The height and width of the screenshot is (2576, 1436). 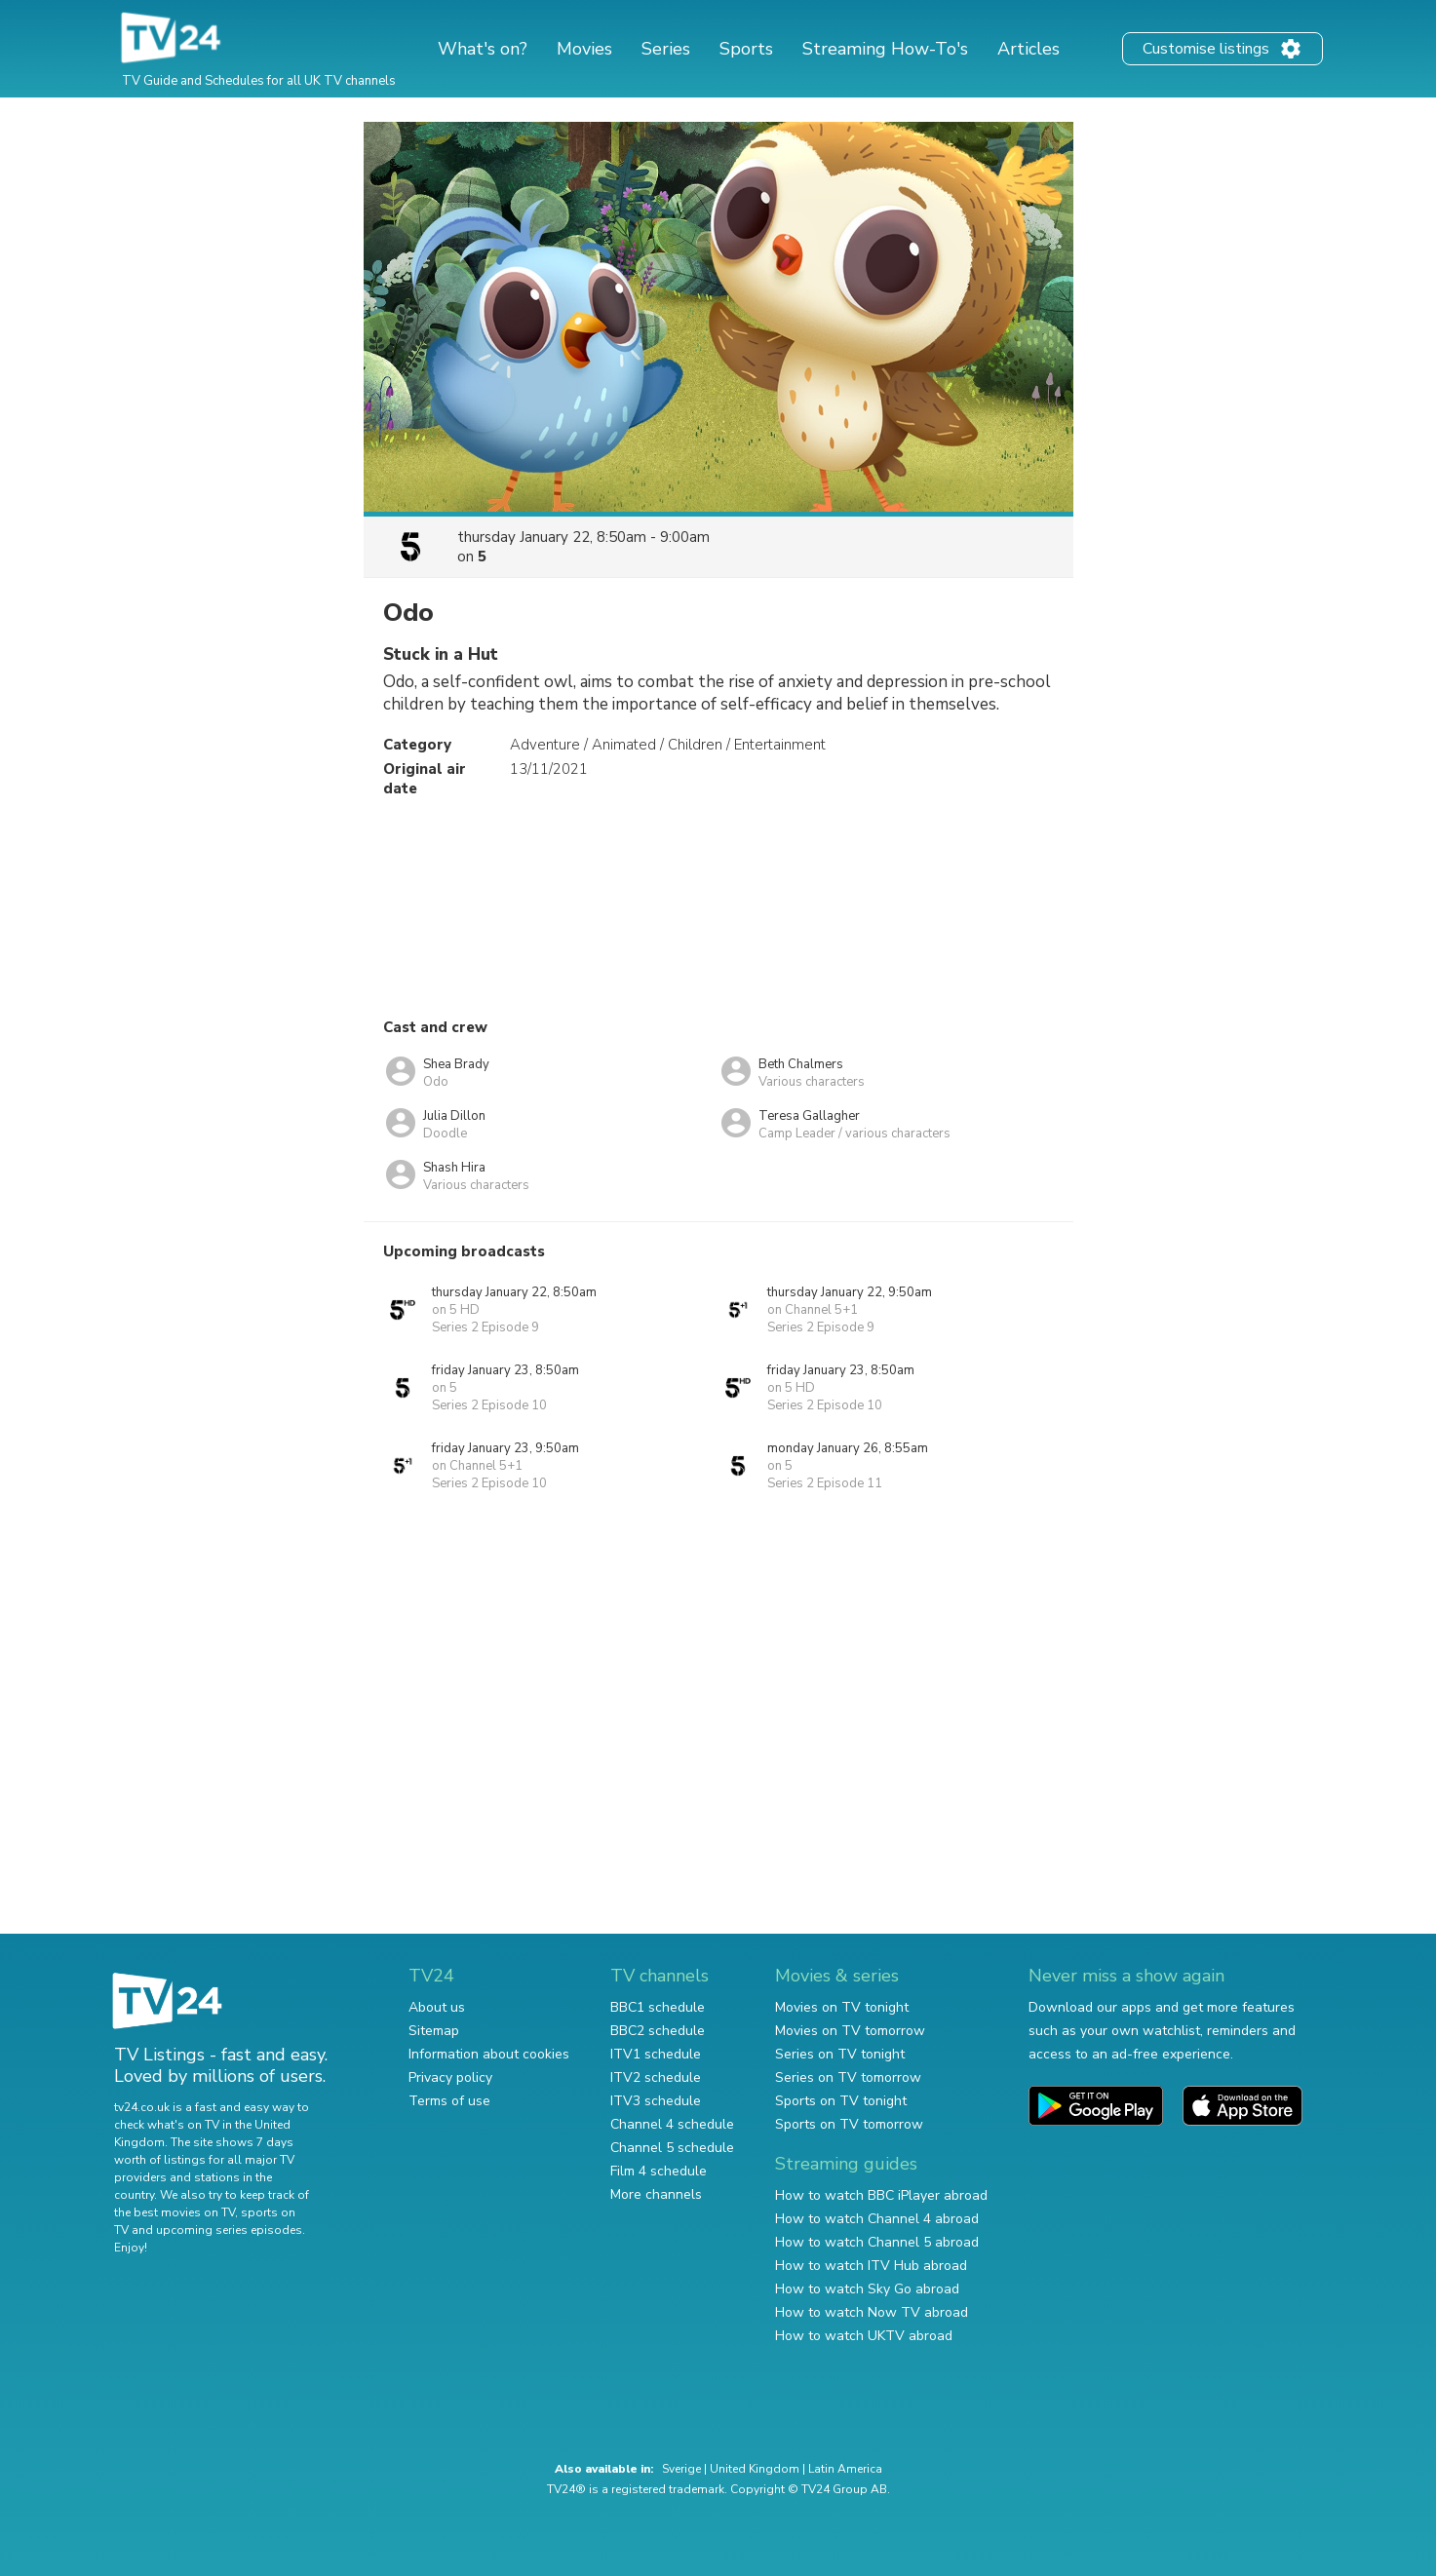 What do you see at coordinates (655, 2101) in the screenshot?
I see `ITV3 schedule` at bounding box center [655, 2101].